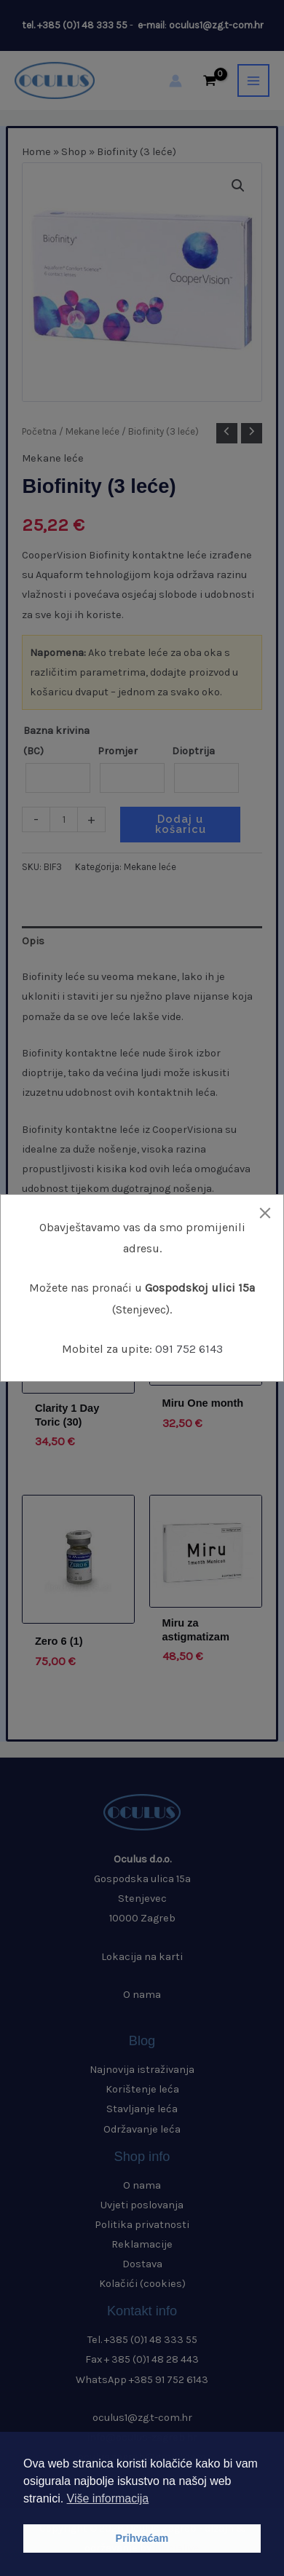 The width and height of the screenshot is (284, 2576). Describe the element at coordinates (265, 1213) in the screenshot. I see `[Close]` at that location.